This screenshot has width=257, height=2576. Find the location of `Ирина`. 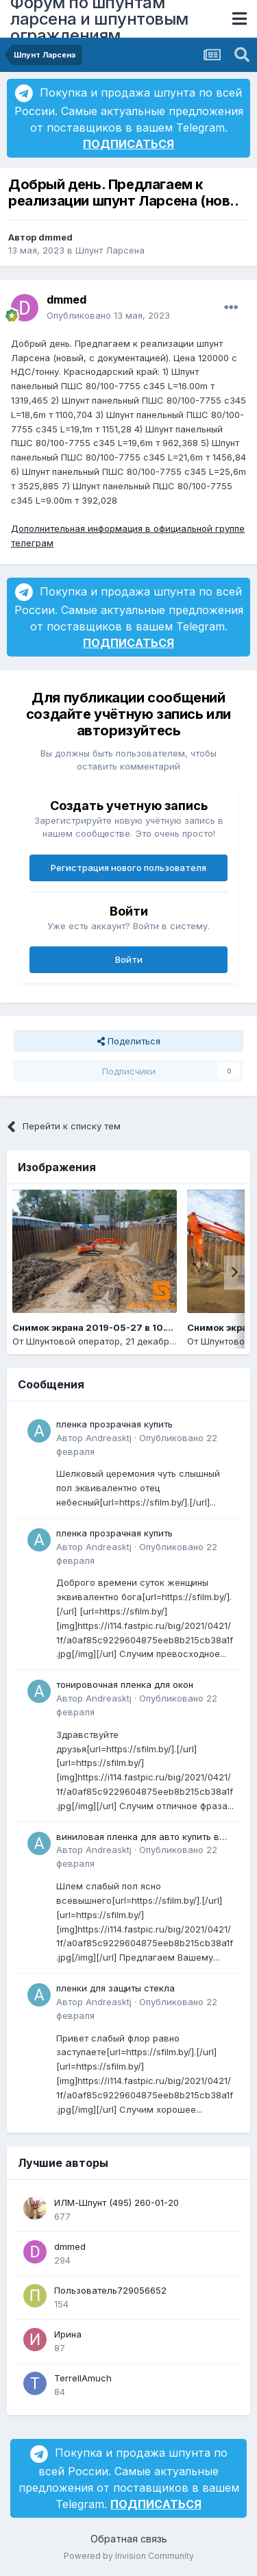

Ирина is located at coordinates (68, 2334).